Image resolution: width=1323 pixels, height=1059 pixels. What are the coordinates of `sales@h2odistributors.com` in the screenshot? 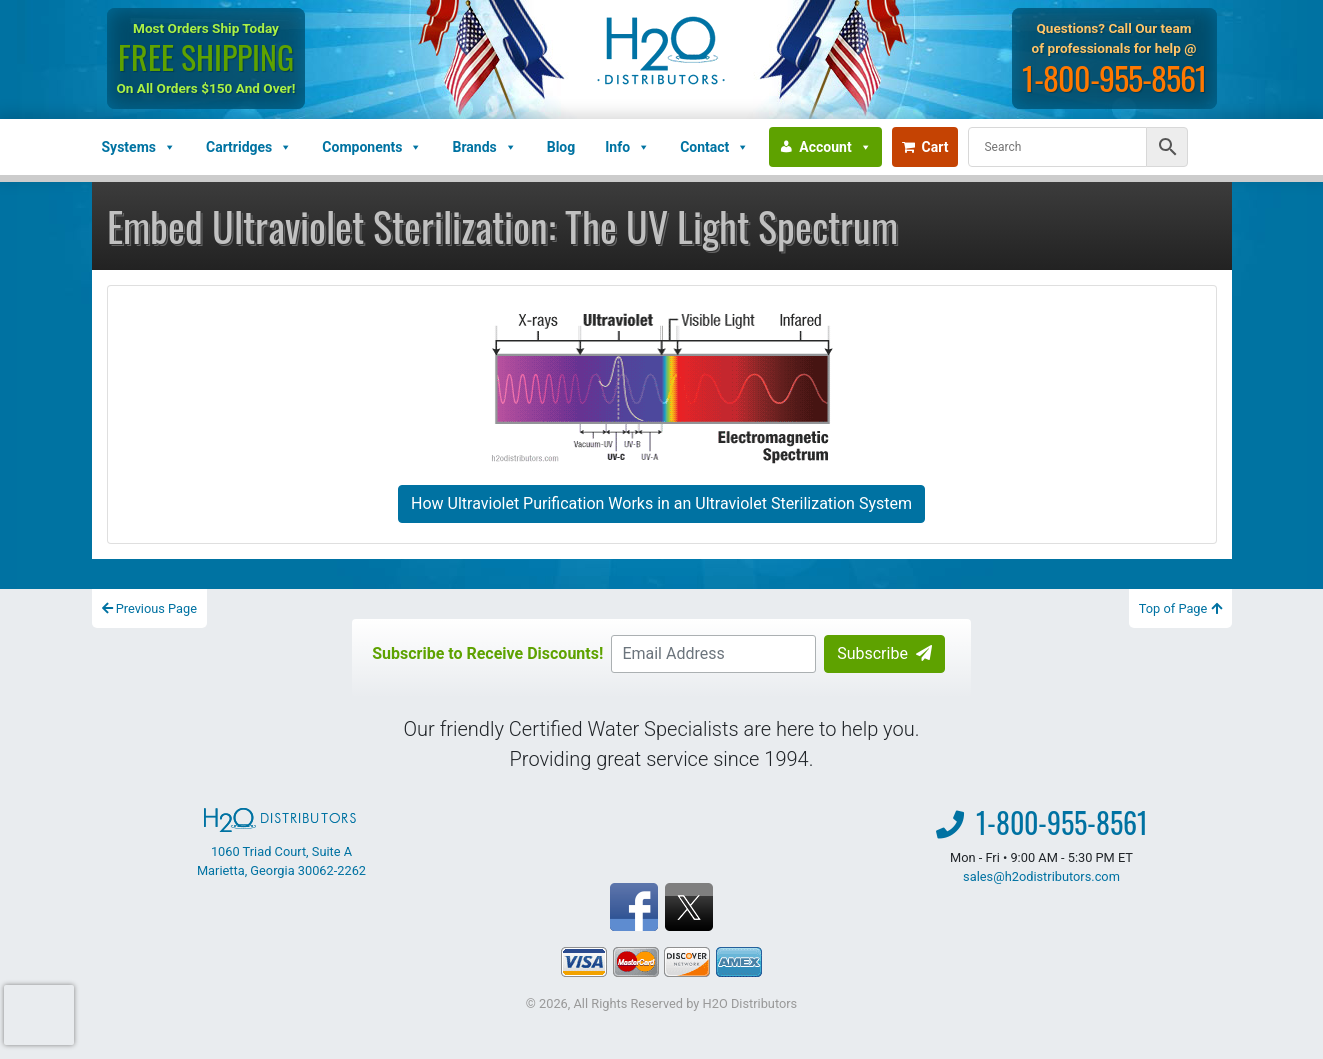 It's located at (1041, 876).